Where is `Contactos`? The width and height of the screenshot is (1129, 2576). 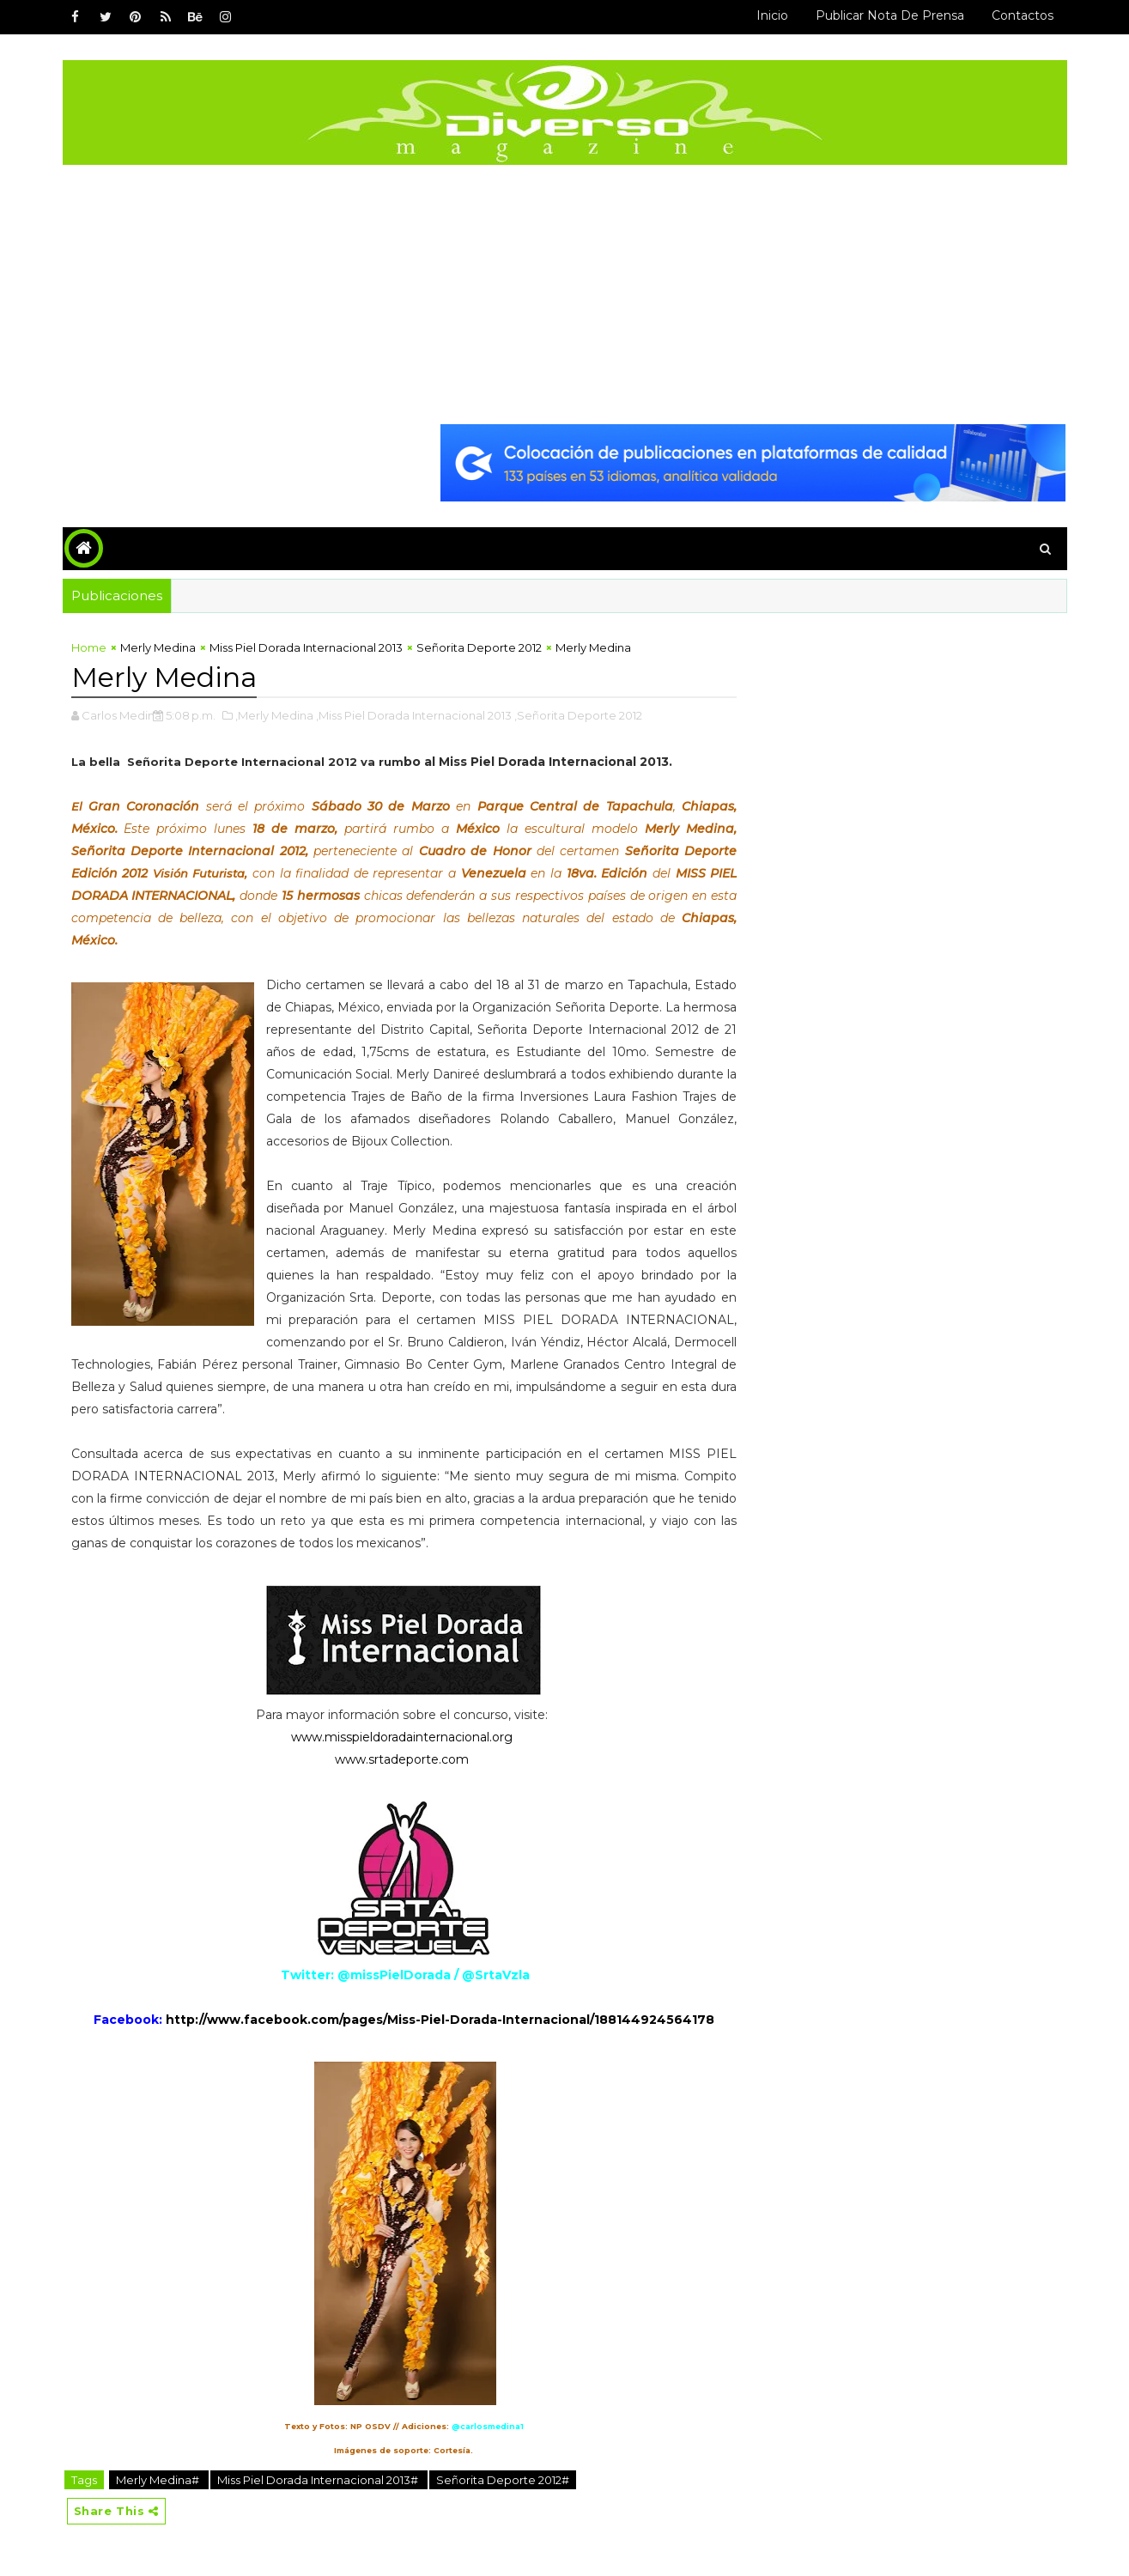 Contactos is located at coordinates (1022, 15).